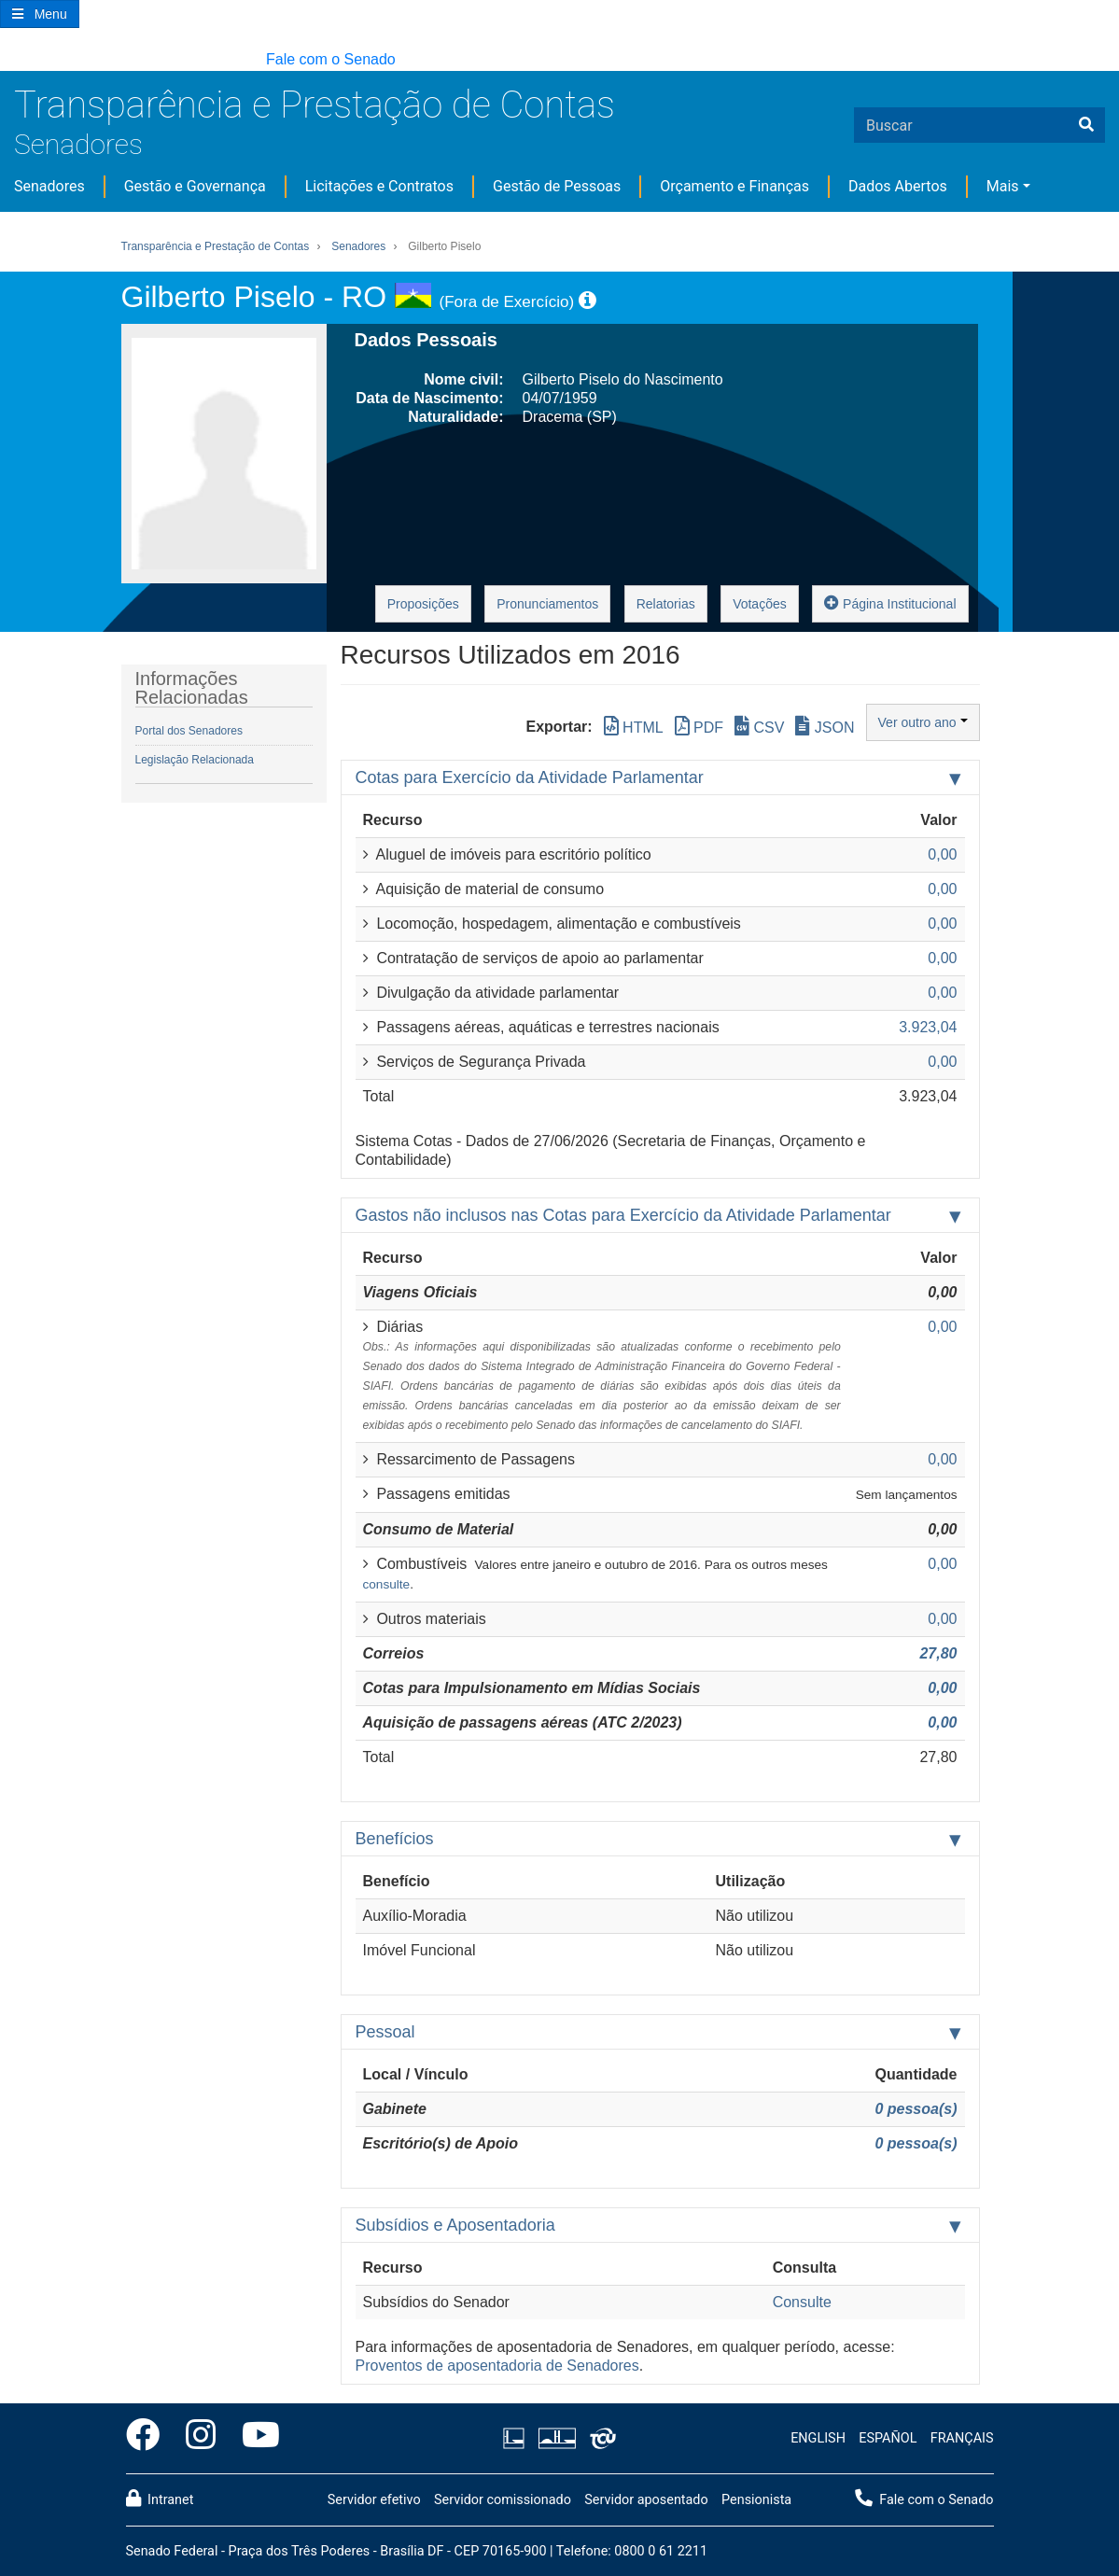 The height and width of the screenshot is (2576, 1119). Describe the element at coordinates (818, 2438) in the screenshot. I see `ENGLISH` at that location.